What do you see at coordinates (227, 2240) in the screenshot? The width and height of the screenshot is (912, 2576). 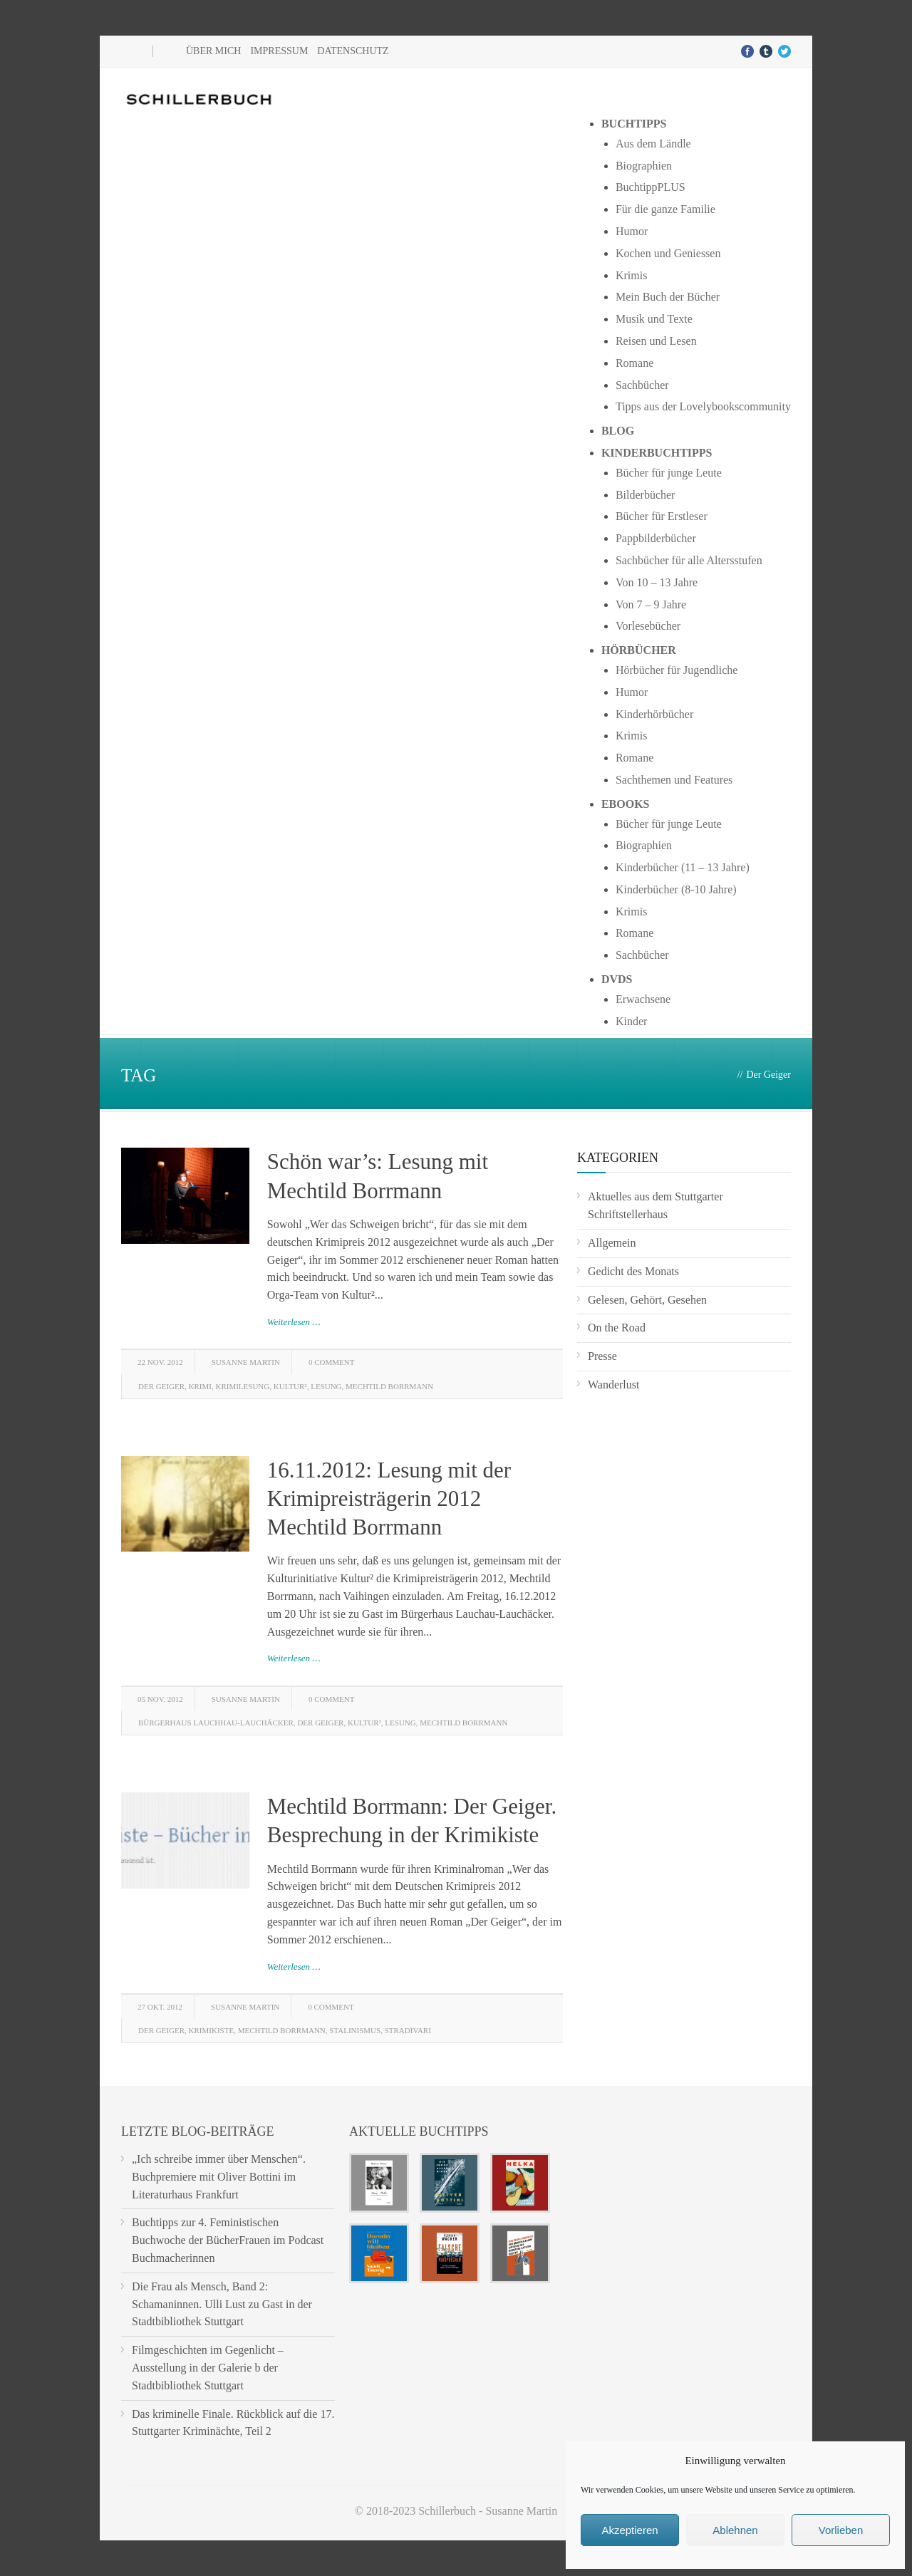 I see `Buchtipps zur 4. Feministischen Buchwoche der BücherFrauen im Podcast Buchmacherinnen` at bounding box center [227, 2240].